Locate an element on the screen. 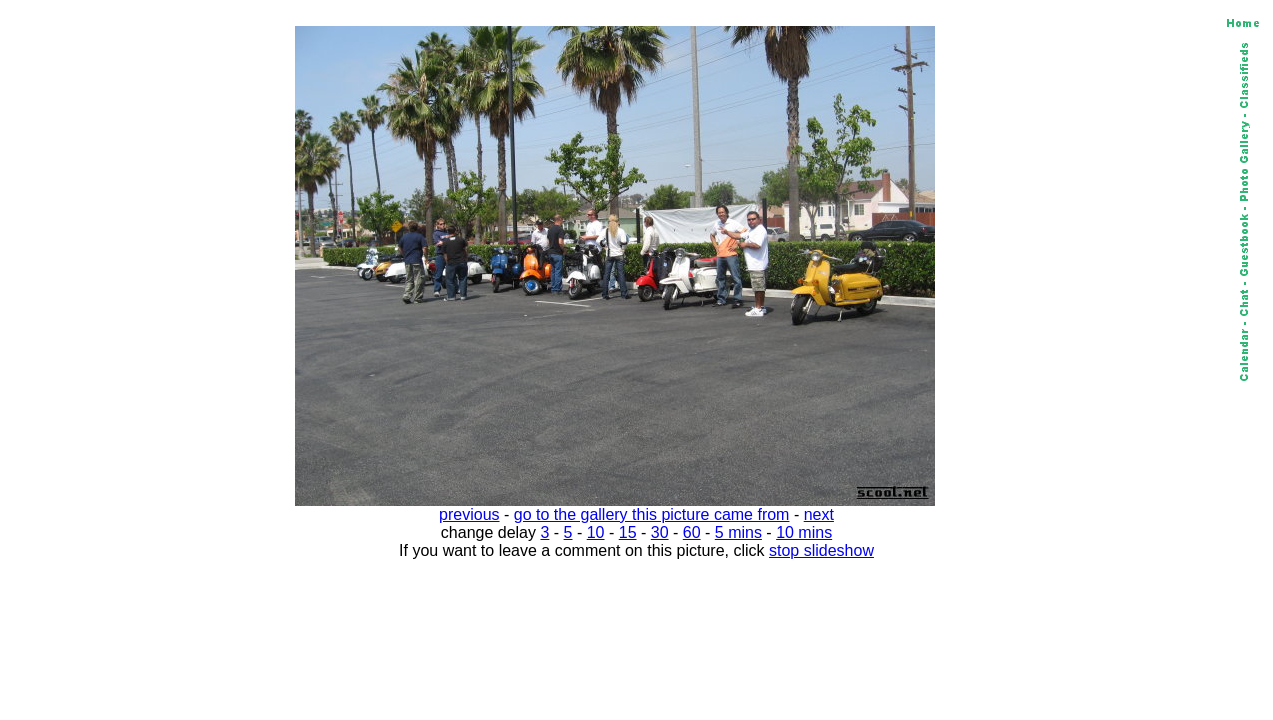 The height and width of the screenshot is (720, 1273). 10 is located at coordinates (596, 532).